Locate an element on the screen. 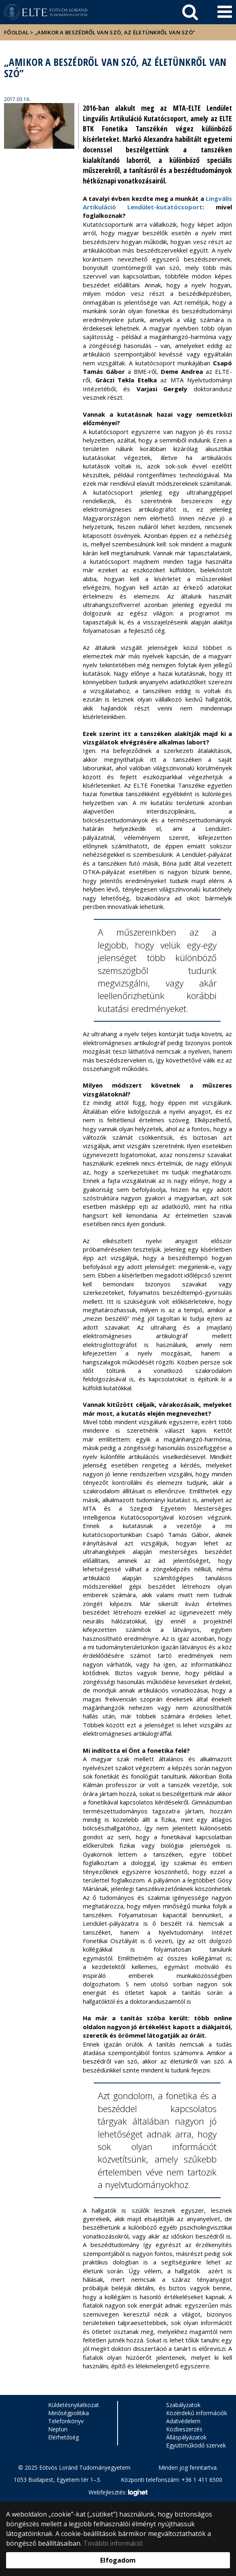 The image size is (236, 2576). [keresés] is located at coordinates (190, 12).